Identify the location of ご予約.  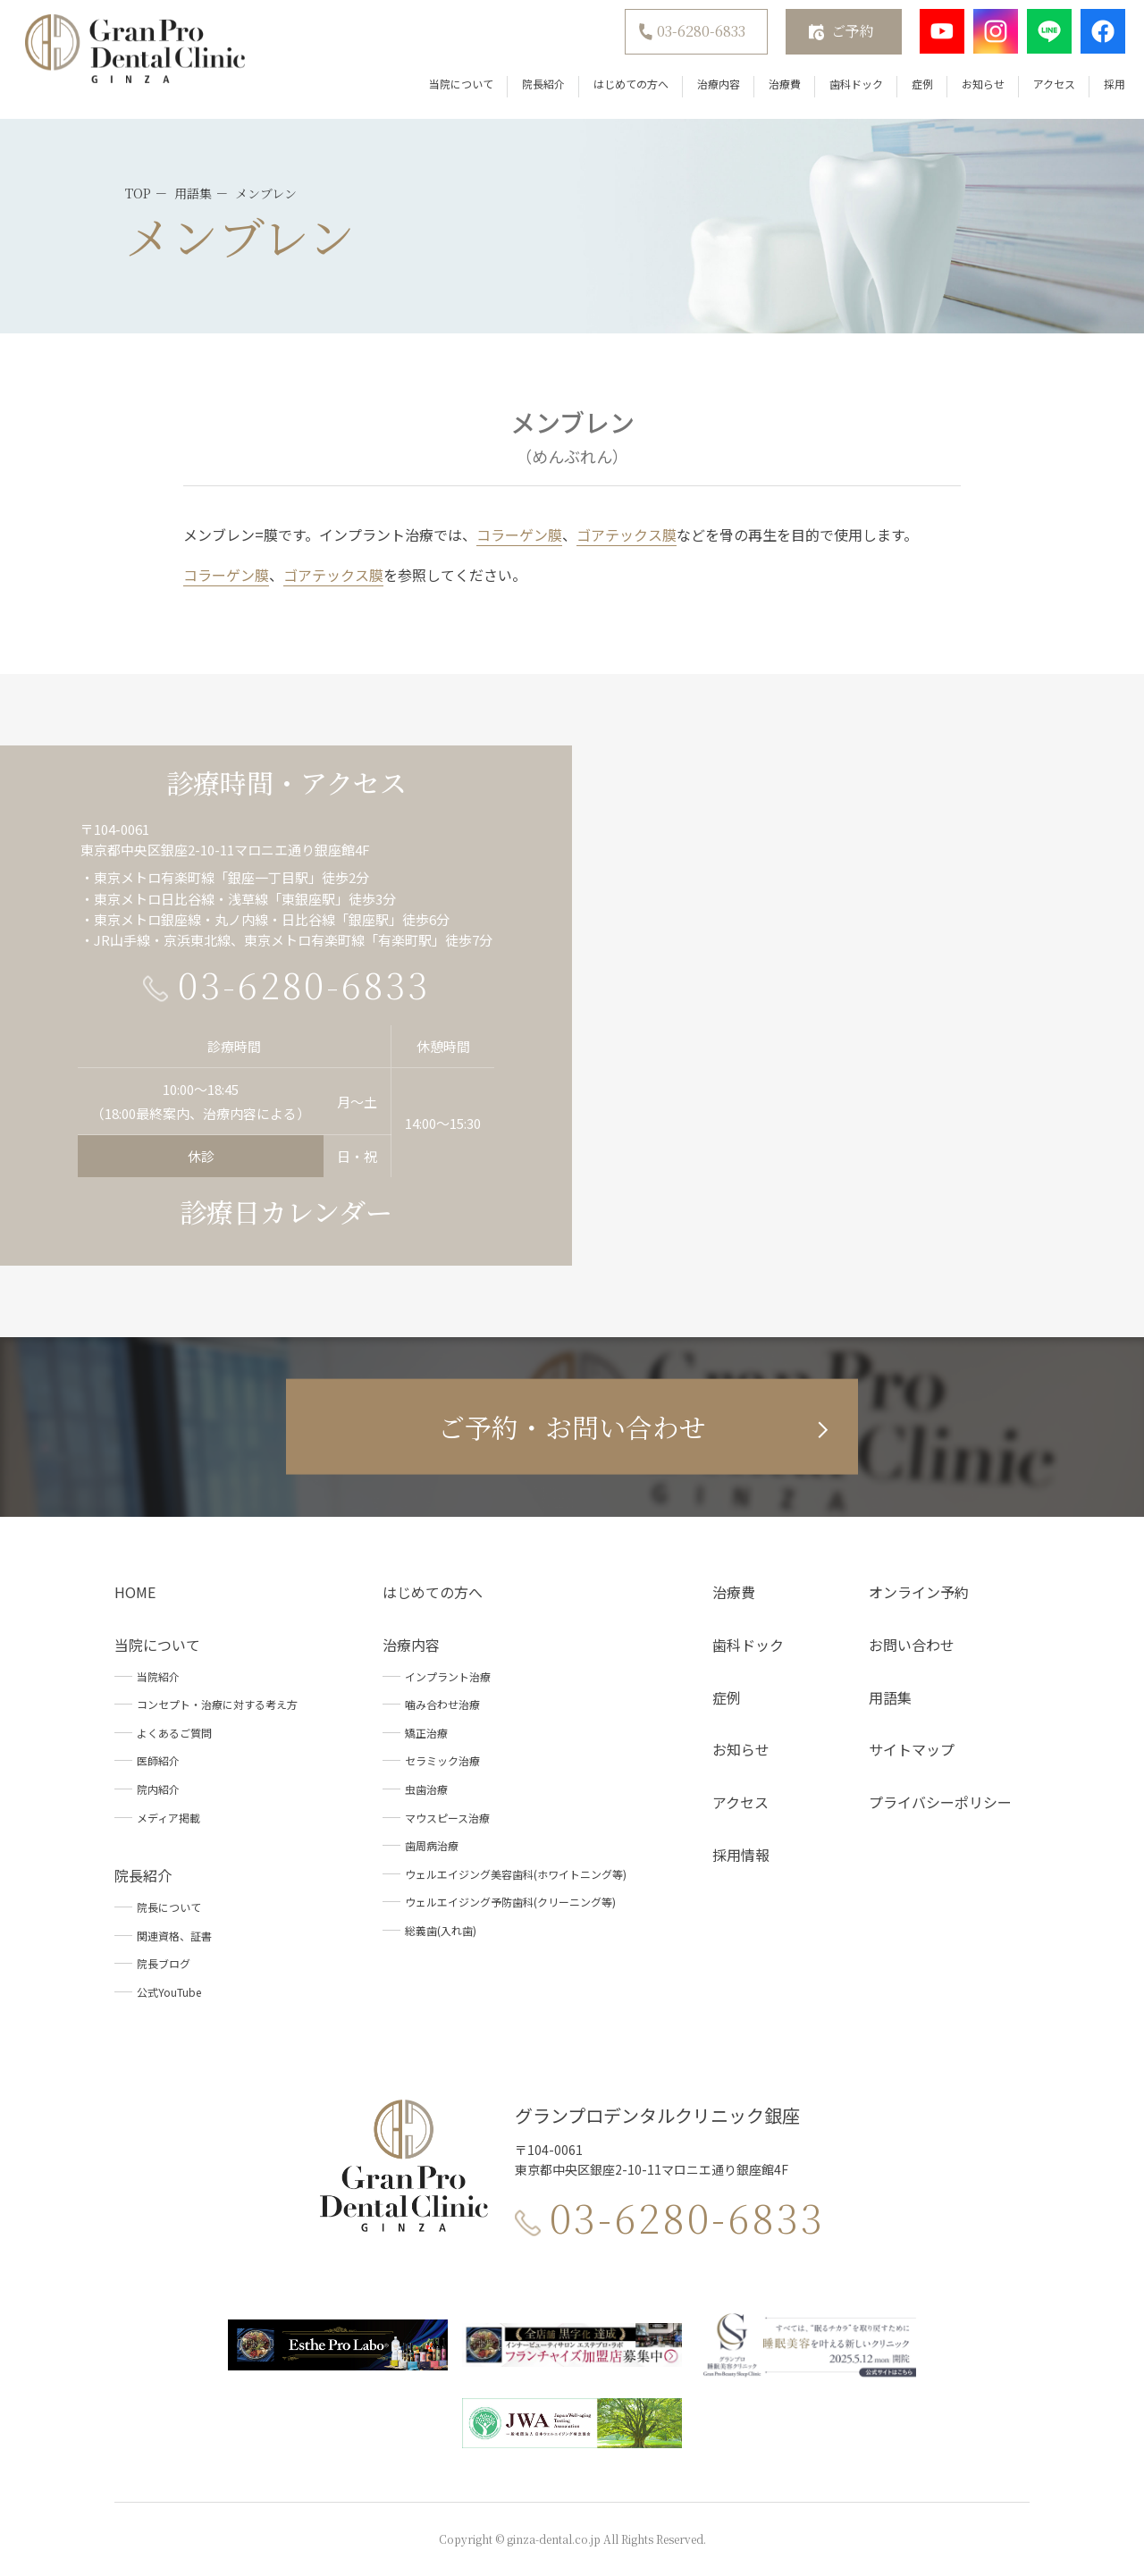
(842, 36).